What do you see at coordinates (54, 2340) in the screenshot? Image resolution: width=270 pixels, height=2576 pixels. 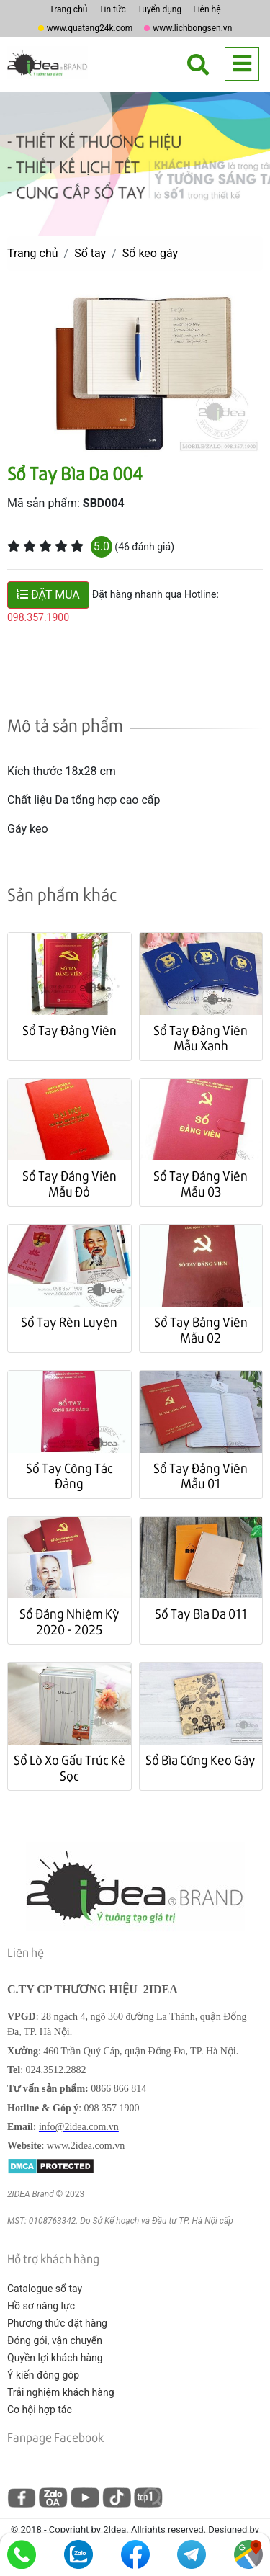 I see `Đóng gói, vận chuyển` at bounding box center [54, 2340].